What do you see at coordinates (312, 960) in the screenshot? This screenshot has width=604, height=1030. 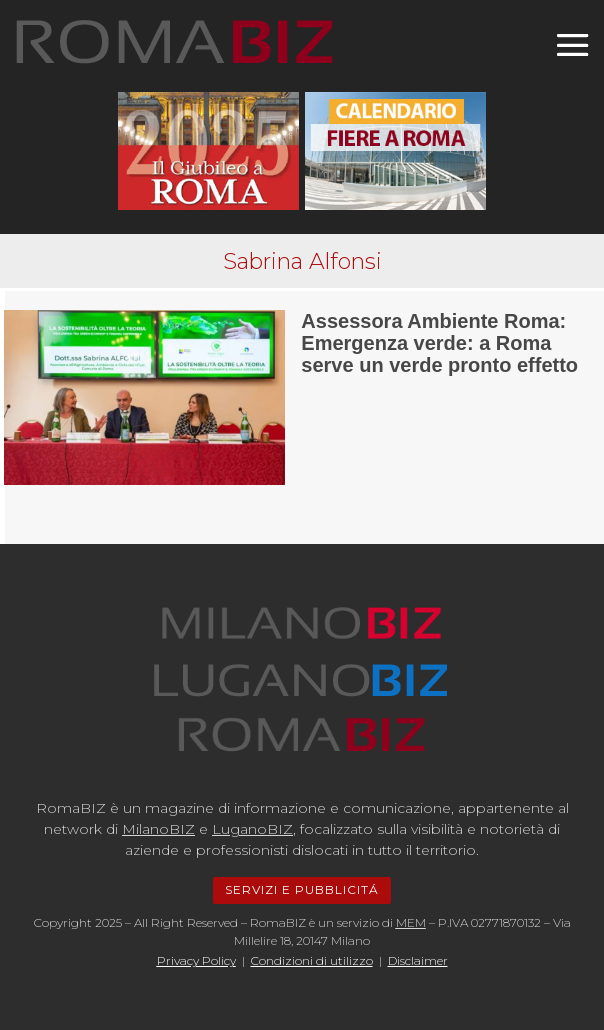 I see `Condizioni di utilizzo` at bounding box center [312, 960].